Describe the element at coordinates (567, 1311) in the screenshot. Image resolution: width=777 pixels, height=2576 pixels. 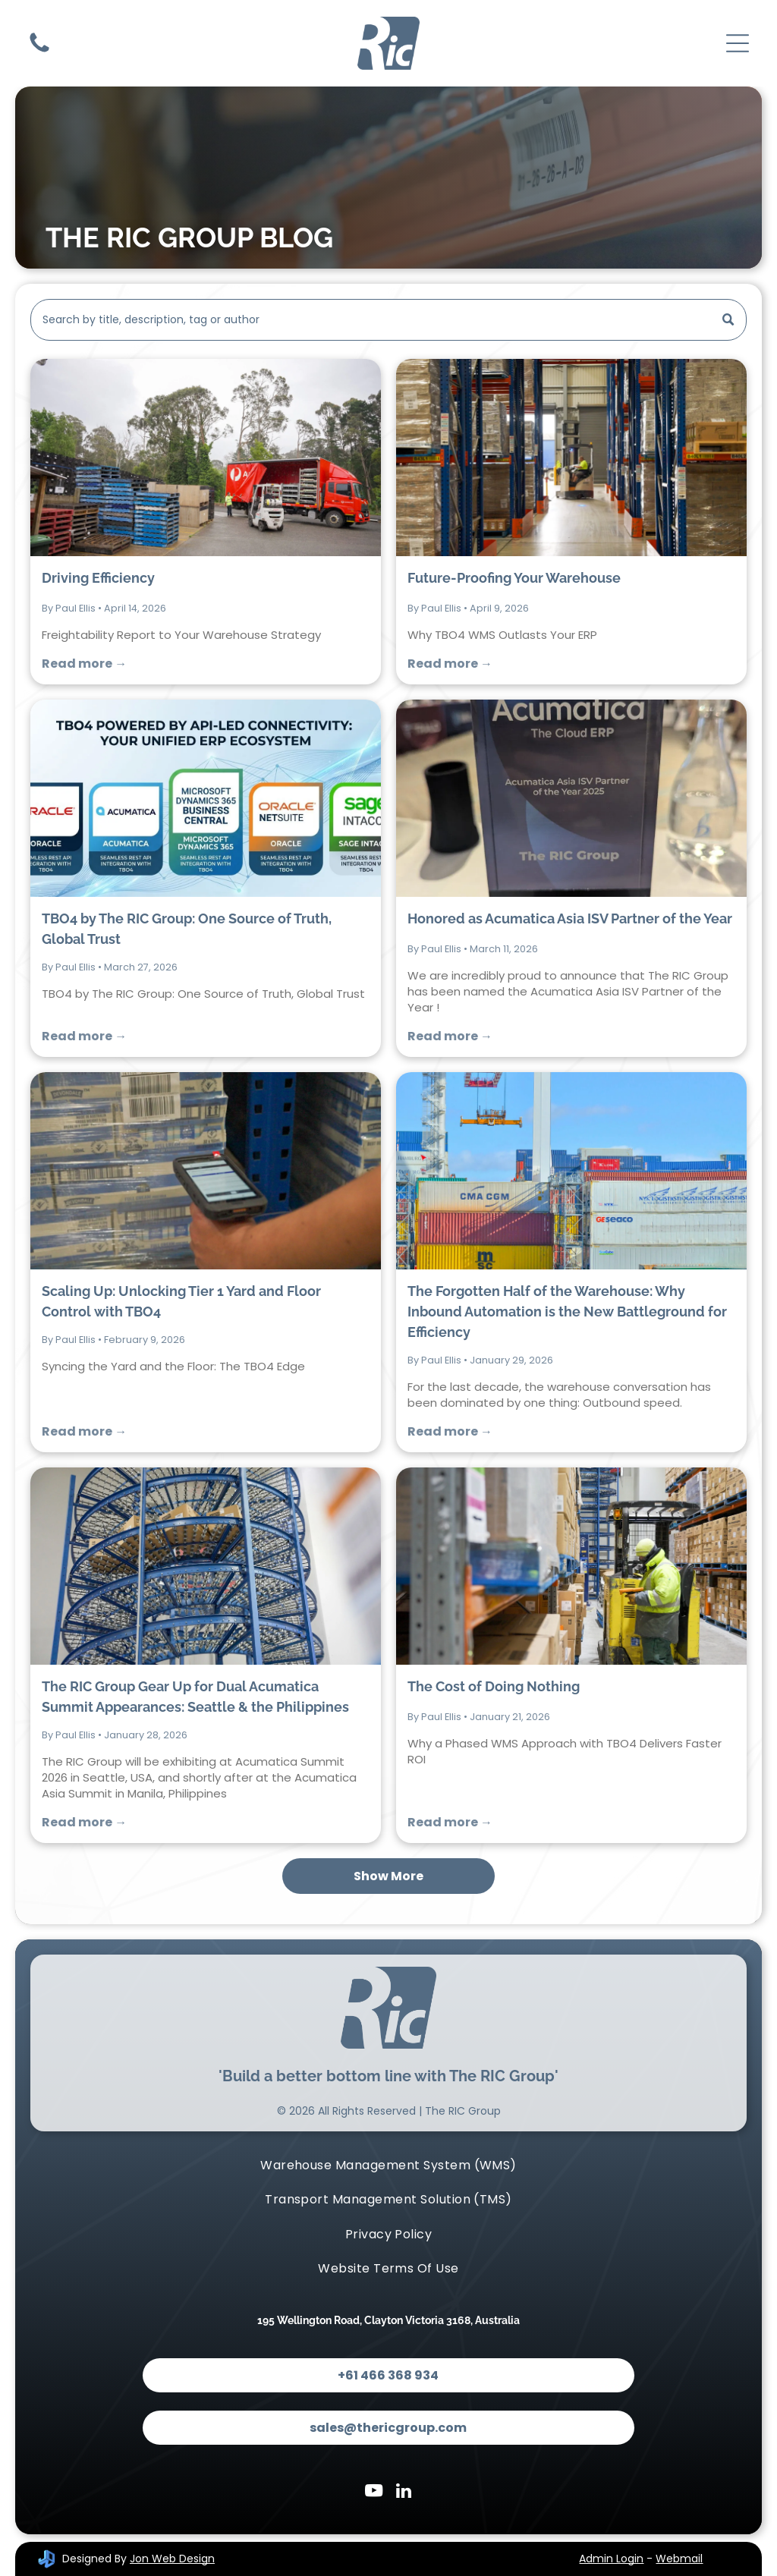
I see `The Forgotten Half of the Warehouse: Why Inbound Automation is the New Battleground for Efficiency` at that location.